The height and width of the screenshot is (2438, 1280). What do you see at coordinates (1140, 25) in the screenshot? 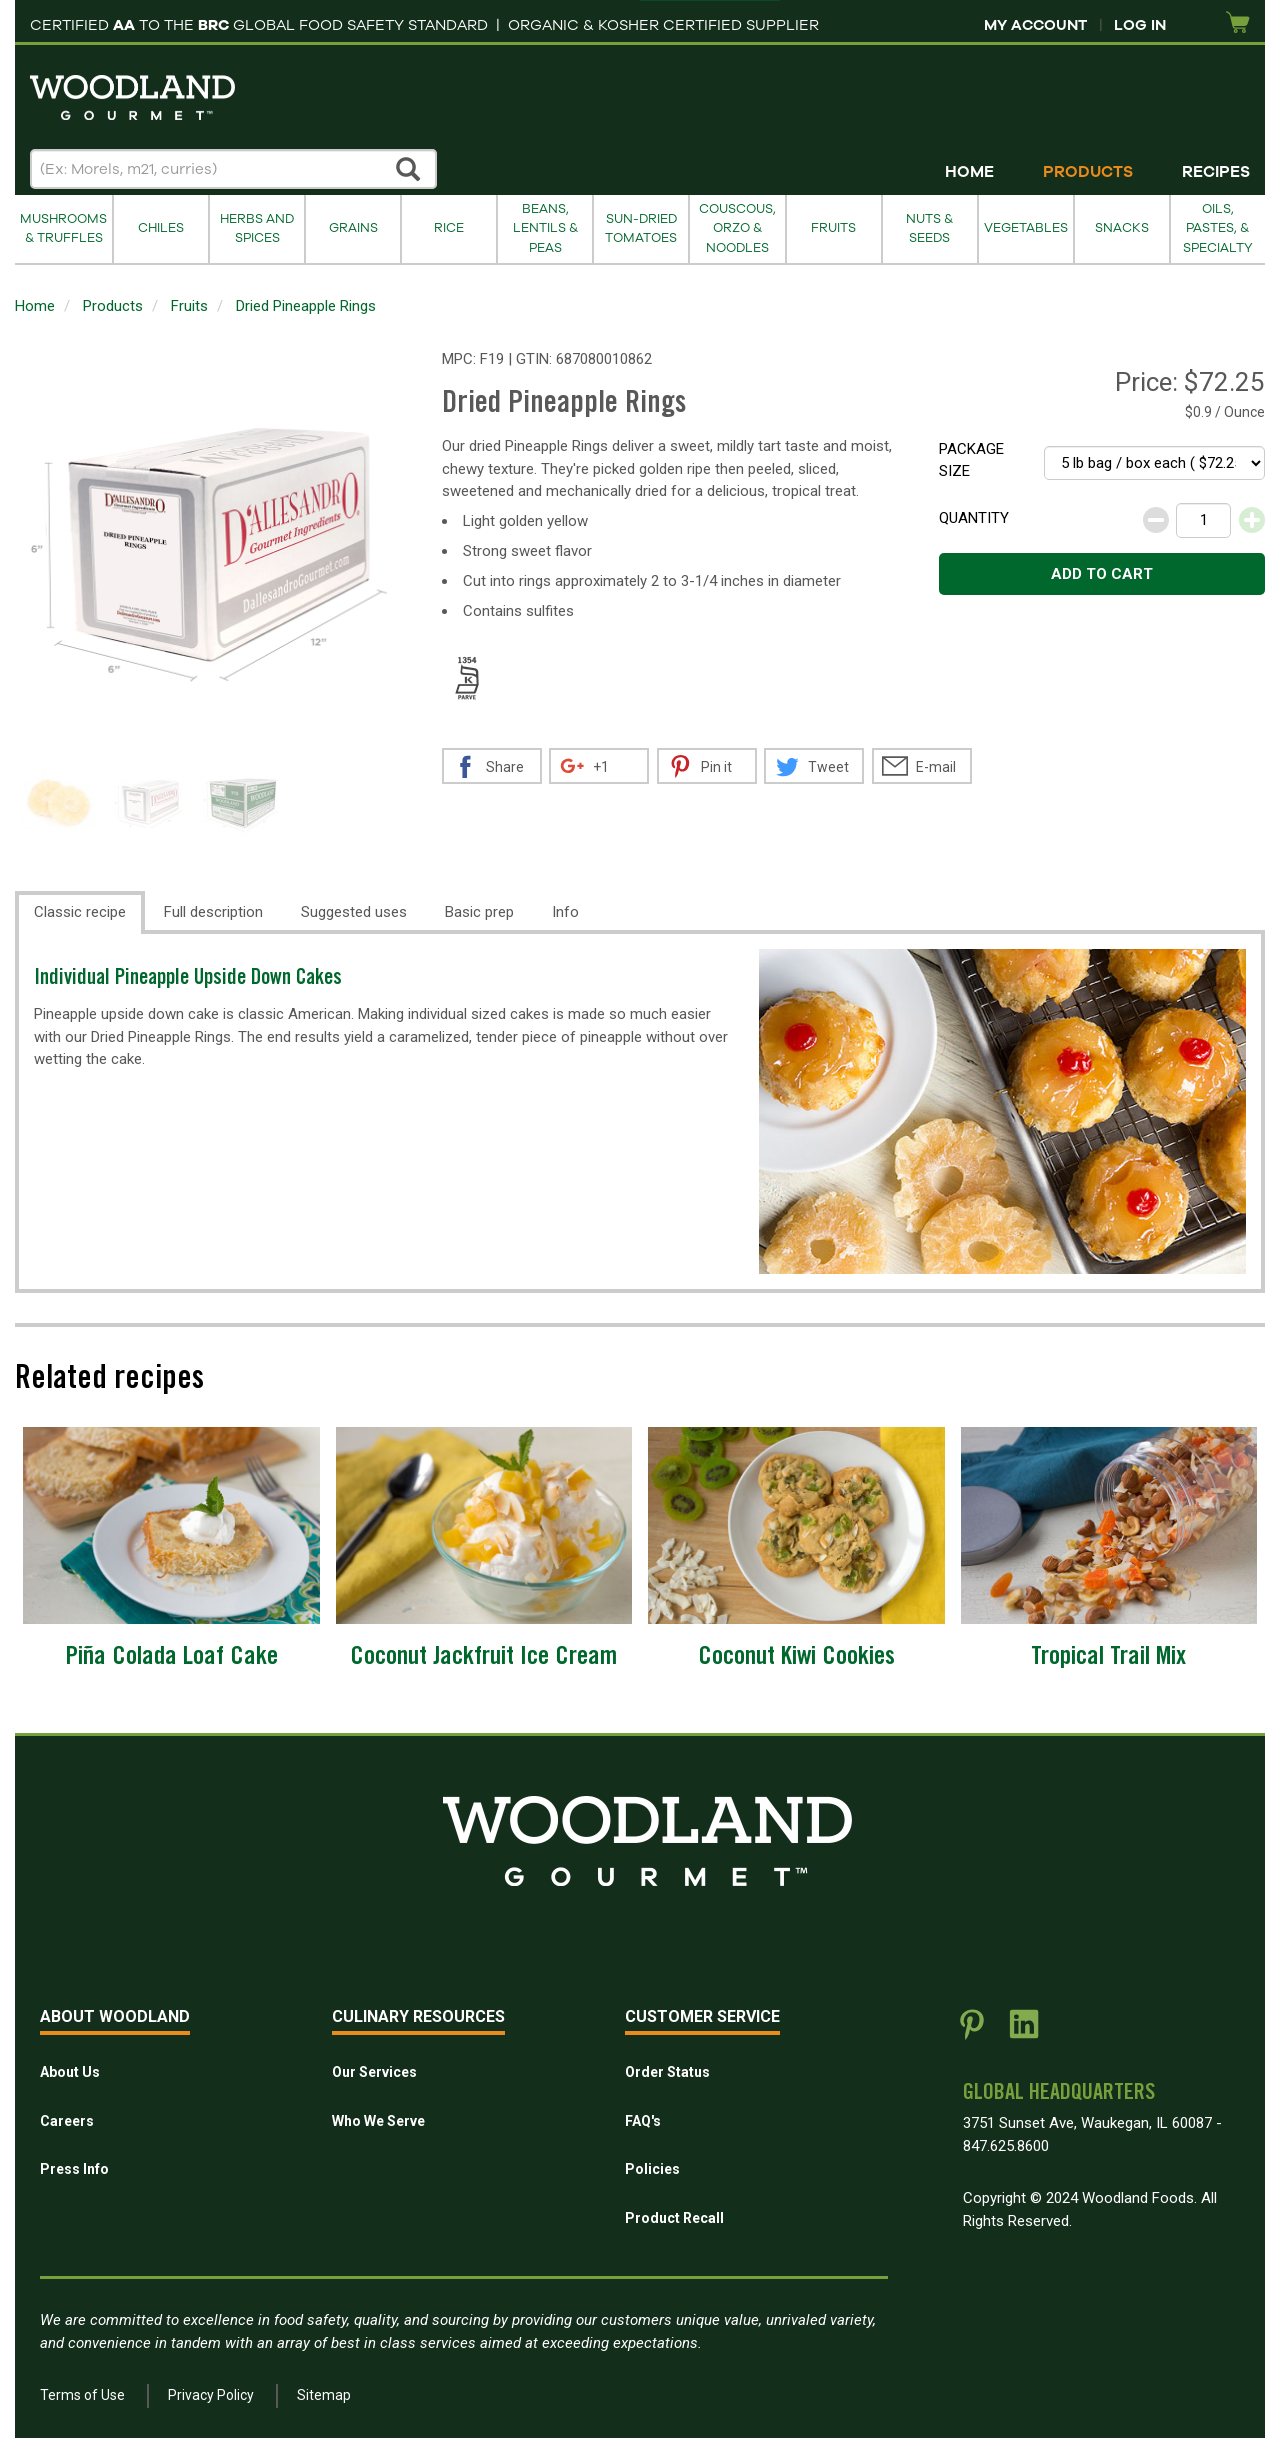
I see `Log In` at bounding box center [1140, 25].